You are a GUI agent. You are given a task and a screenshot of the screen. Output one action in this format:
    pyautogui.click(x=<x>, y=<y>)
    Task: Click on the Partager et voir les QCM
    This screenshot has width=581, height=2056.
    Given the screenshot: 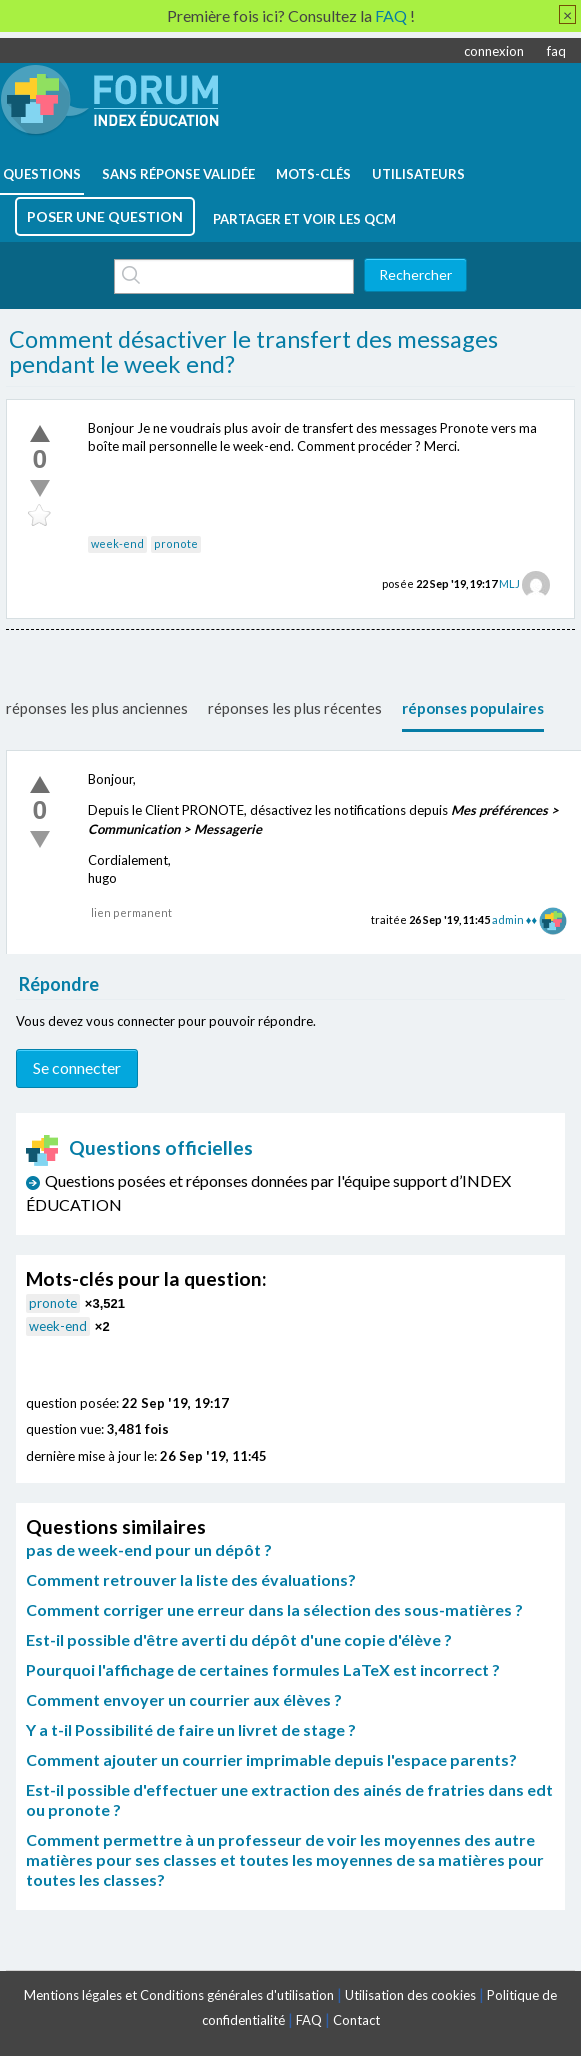 What is the action you would take?
    pyautogui.click(x=304, y=219)
    